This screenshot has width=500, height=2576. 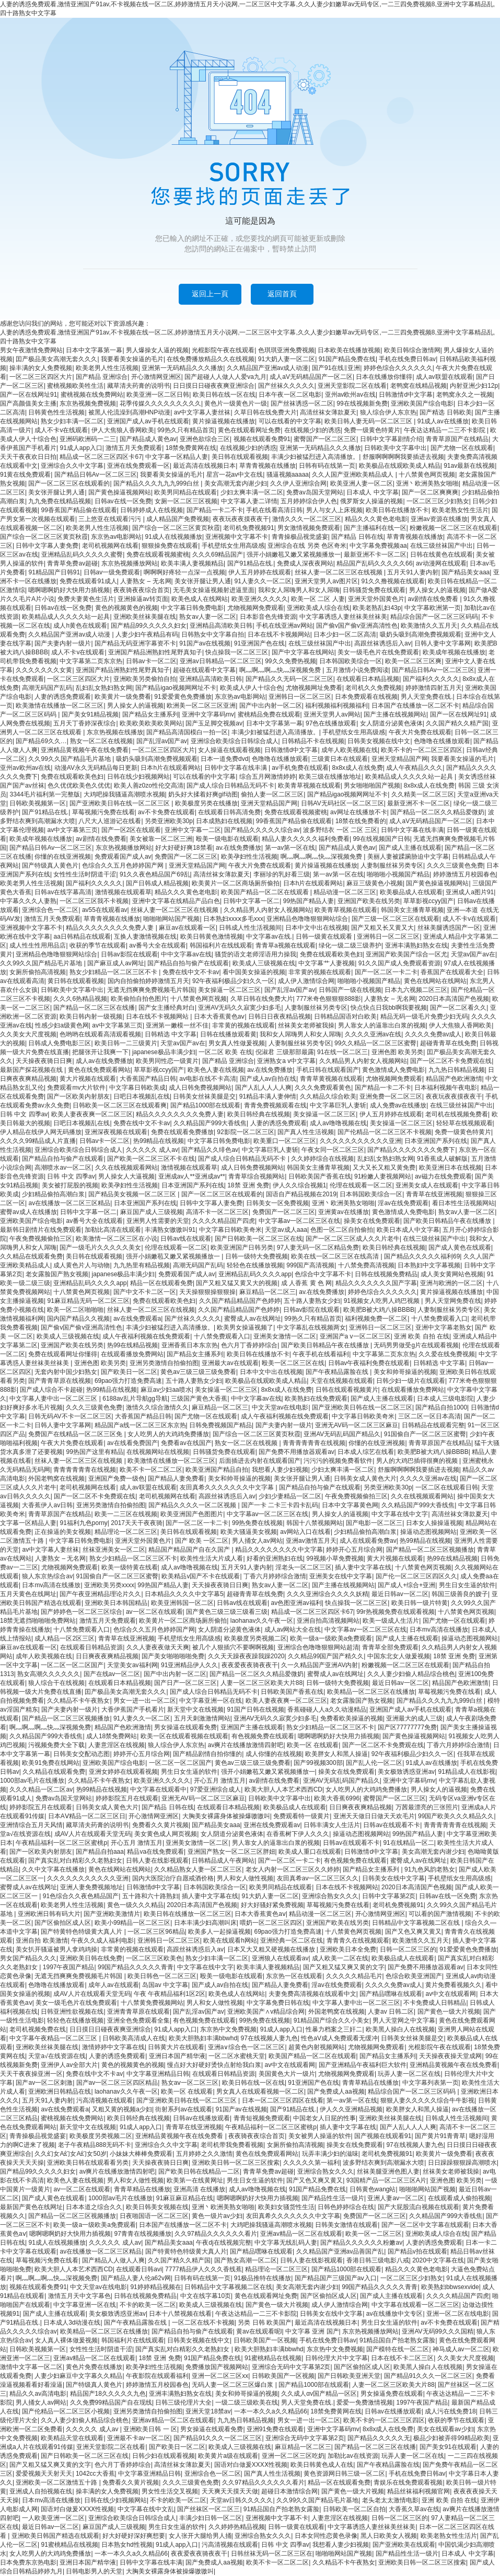 What do you see at coordinates (151, 1158) in the screenshot?
I see `国产欧美一区二区三区不卡在线` at bounding box center [151, 1158].